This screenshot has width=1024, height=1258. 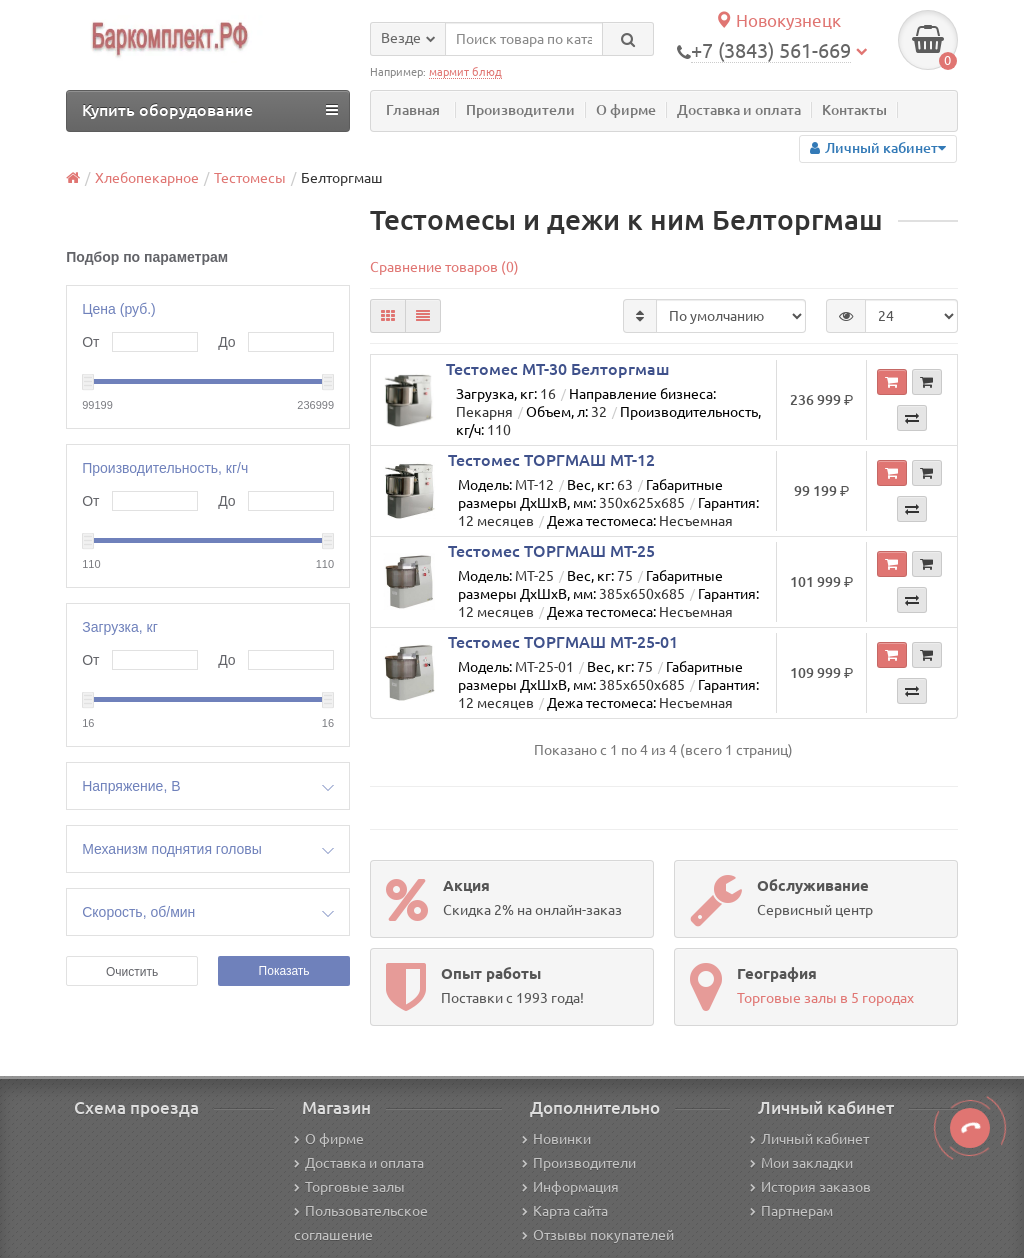 What do you see at coordinates (825, 998) in the screenshot?
I see `Торговые залы в 5 городах` at bounding box center [825, 998].